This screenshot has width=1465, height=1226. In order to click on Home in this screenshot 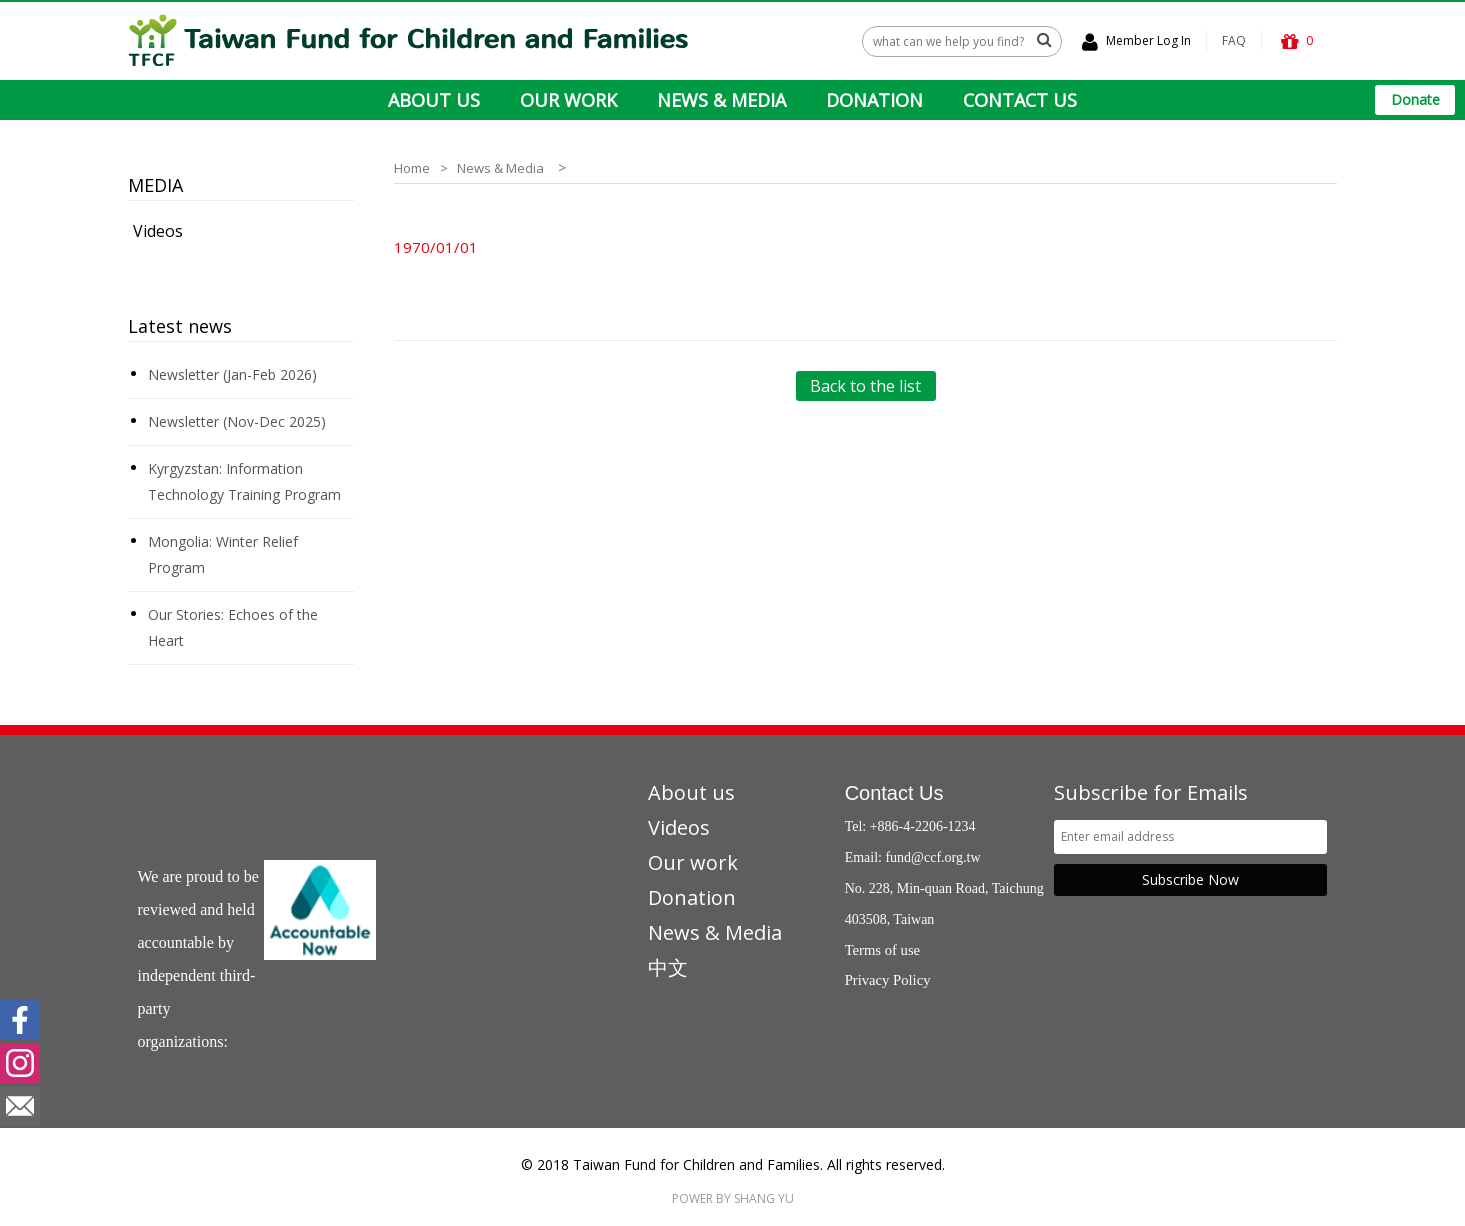, I will do `click(412, 168)`.